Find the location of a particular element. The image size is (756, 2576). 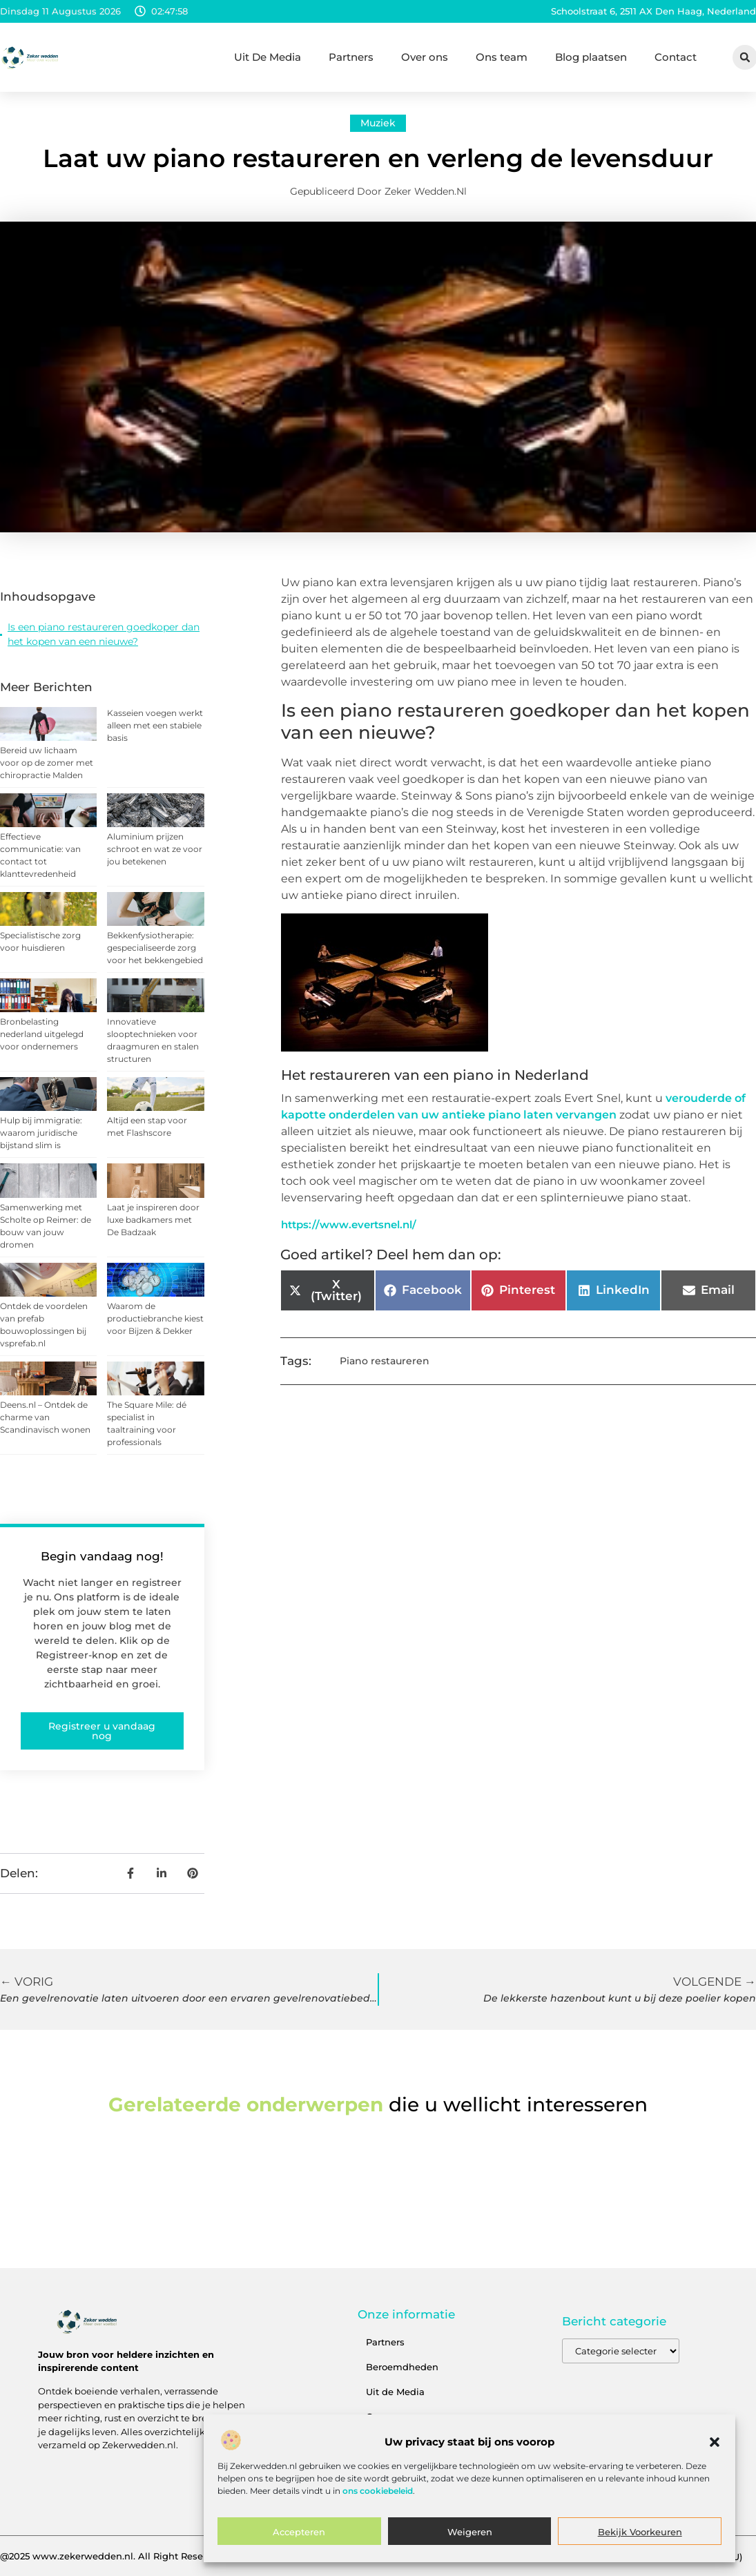

Partners is located at coordinates (351, 57).